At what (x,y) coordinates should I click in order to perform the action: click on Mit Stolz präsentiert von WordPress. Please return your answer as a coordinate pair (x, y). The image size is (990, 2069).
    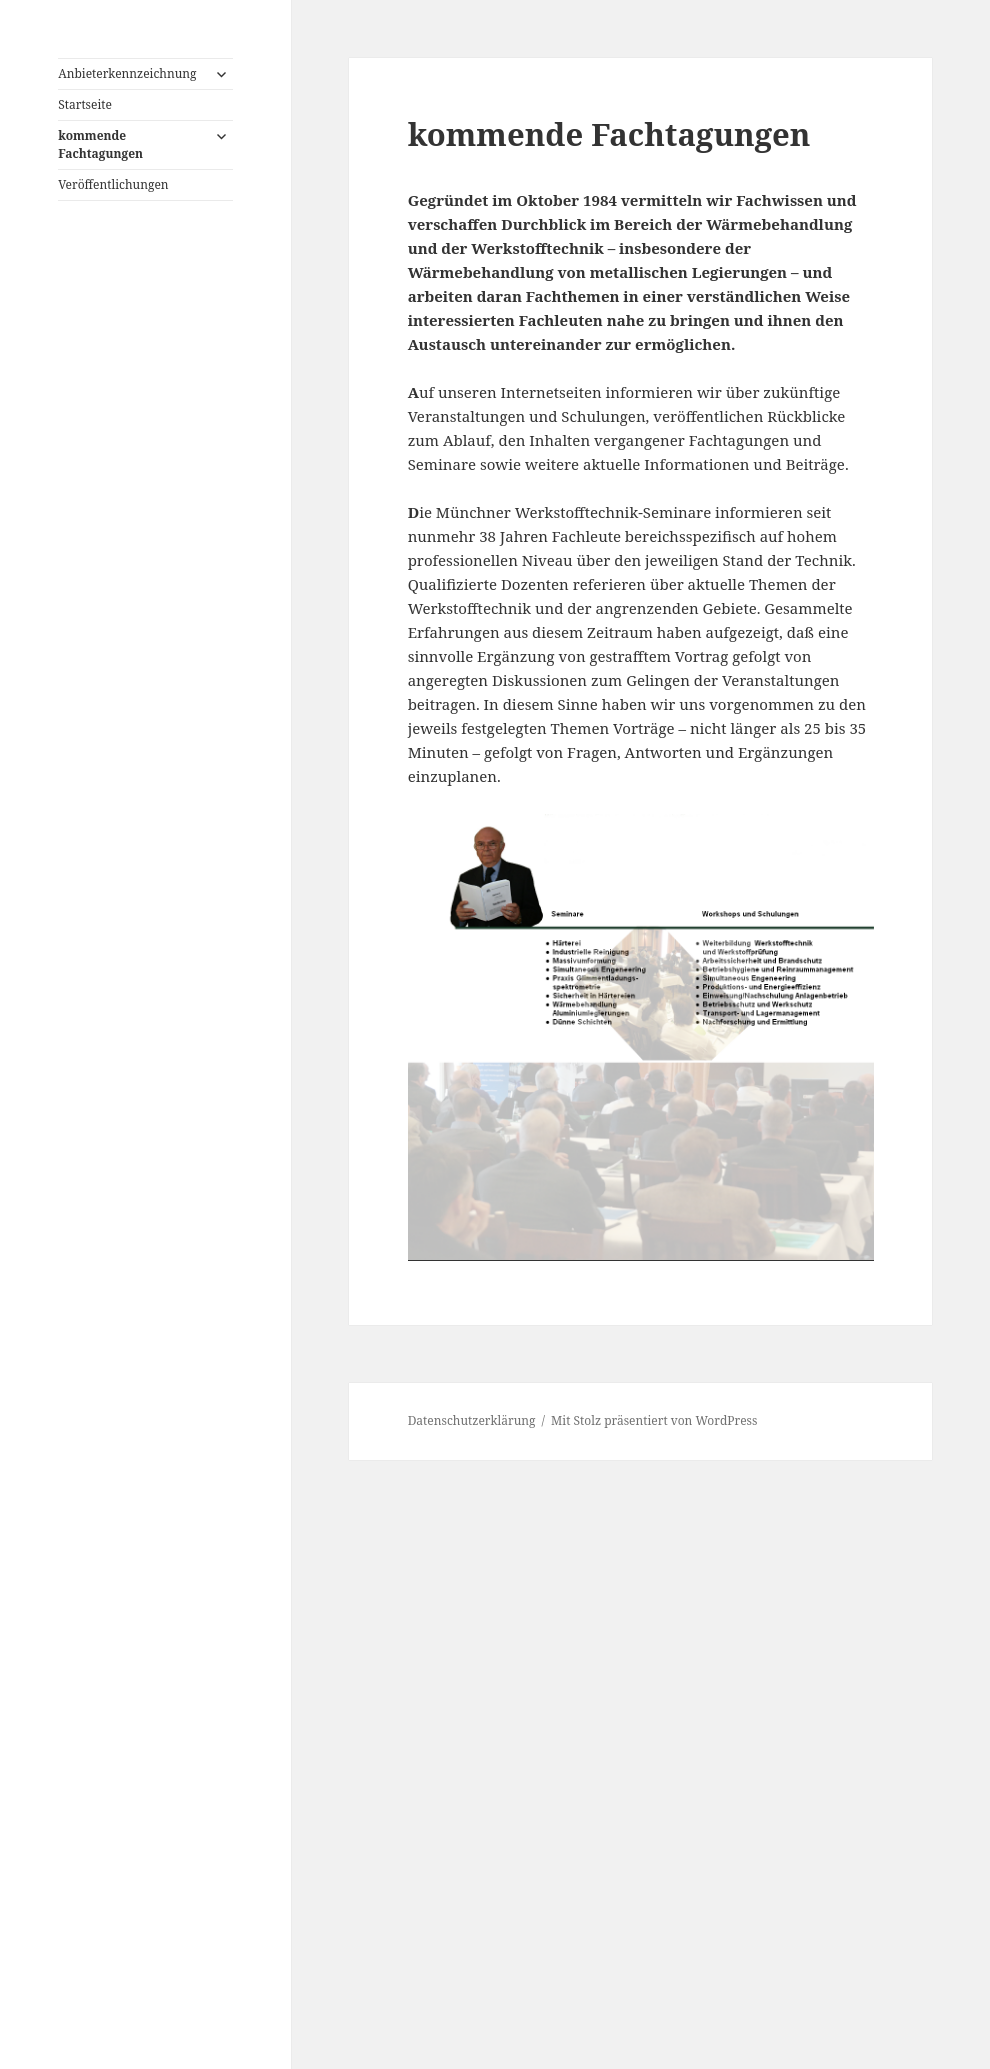
    Looking at the image, I should click on (654, 1420).